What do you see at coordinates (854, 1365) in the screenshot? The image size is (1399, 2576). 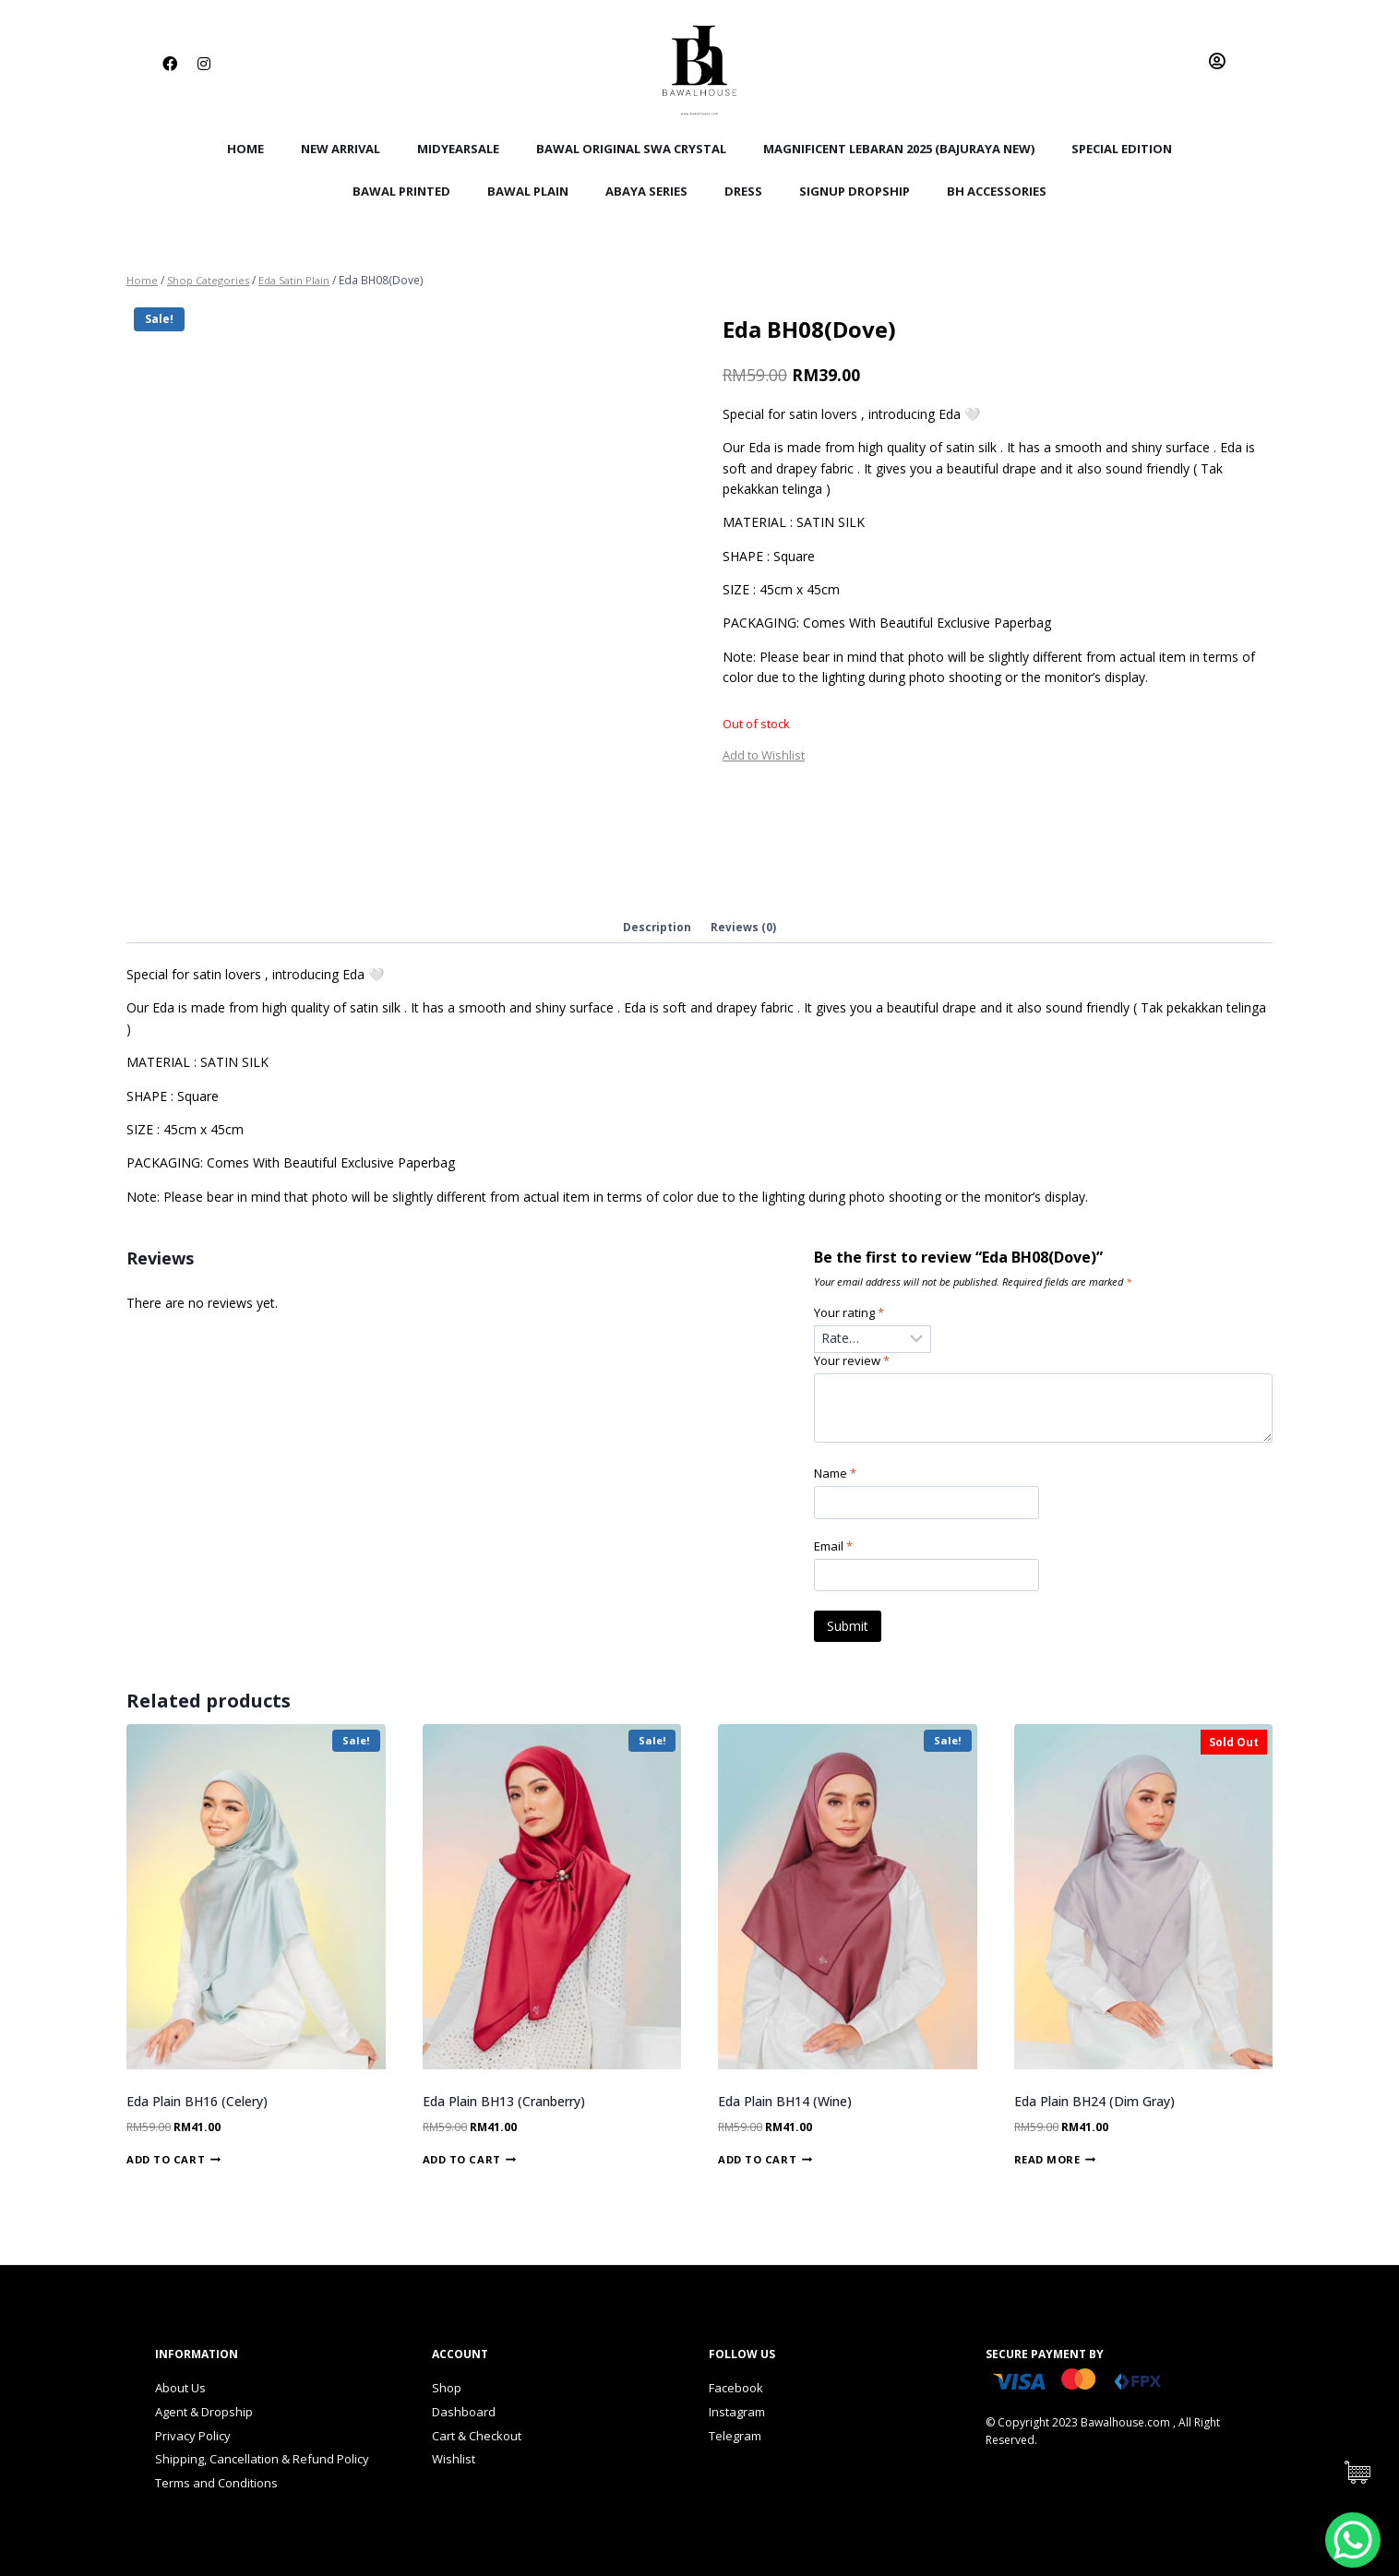 I see `Your review` at bounding box center [854, 1365].